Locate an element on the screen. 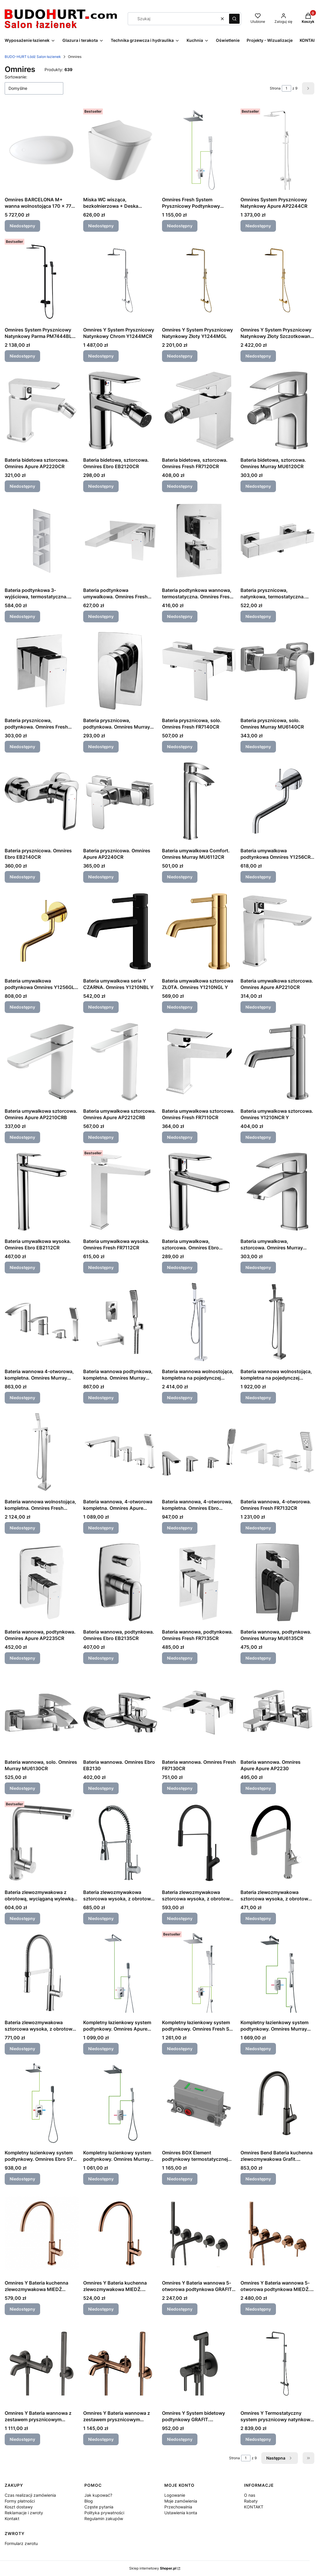 The height and width of the screenshot is (2576, 319). [Przejdź do produktu Bateria umywalkowa podtynkowa Omnires Y1256GL Y. Produkt niedostępny] is located at coordinates (42, 931).